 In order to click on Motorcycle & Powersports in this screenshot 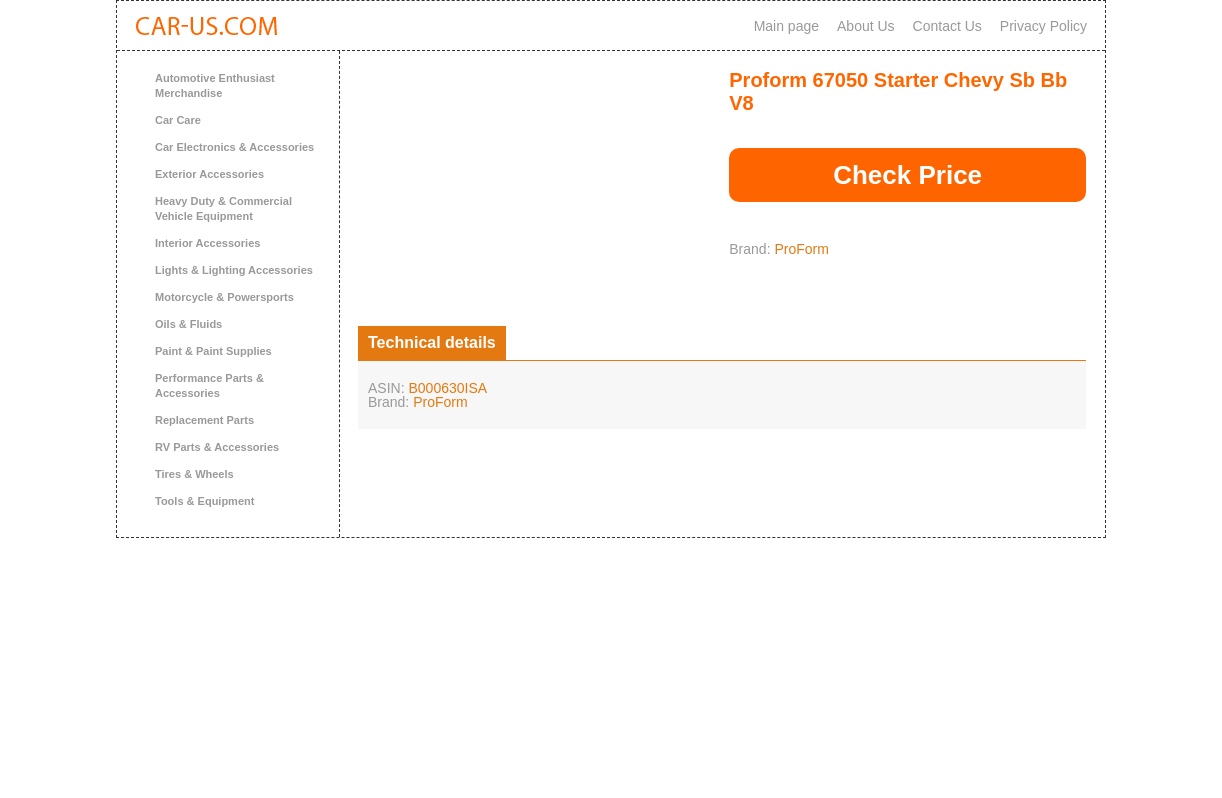, I will do `click(224, 297)`.